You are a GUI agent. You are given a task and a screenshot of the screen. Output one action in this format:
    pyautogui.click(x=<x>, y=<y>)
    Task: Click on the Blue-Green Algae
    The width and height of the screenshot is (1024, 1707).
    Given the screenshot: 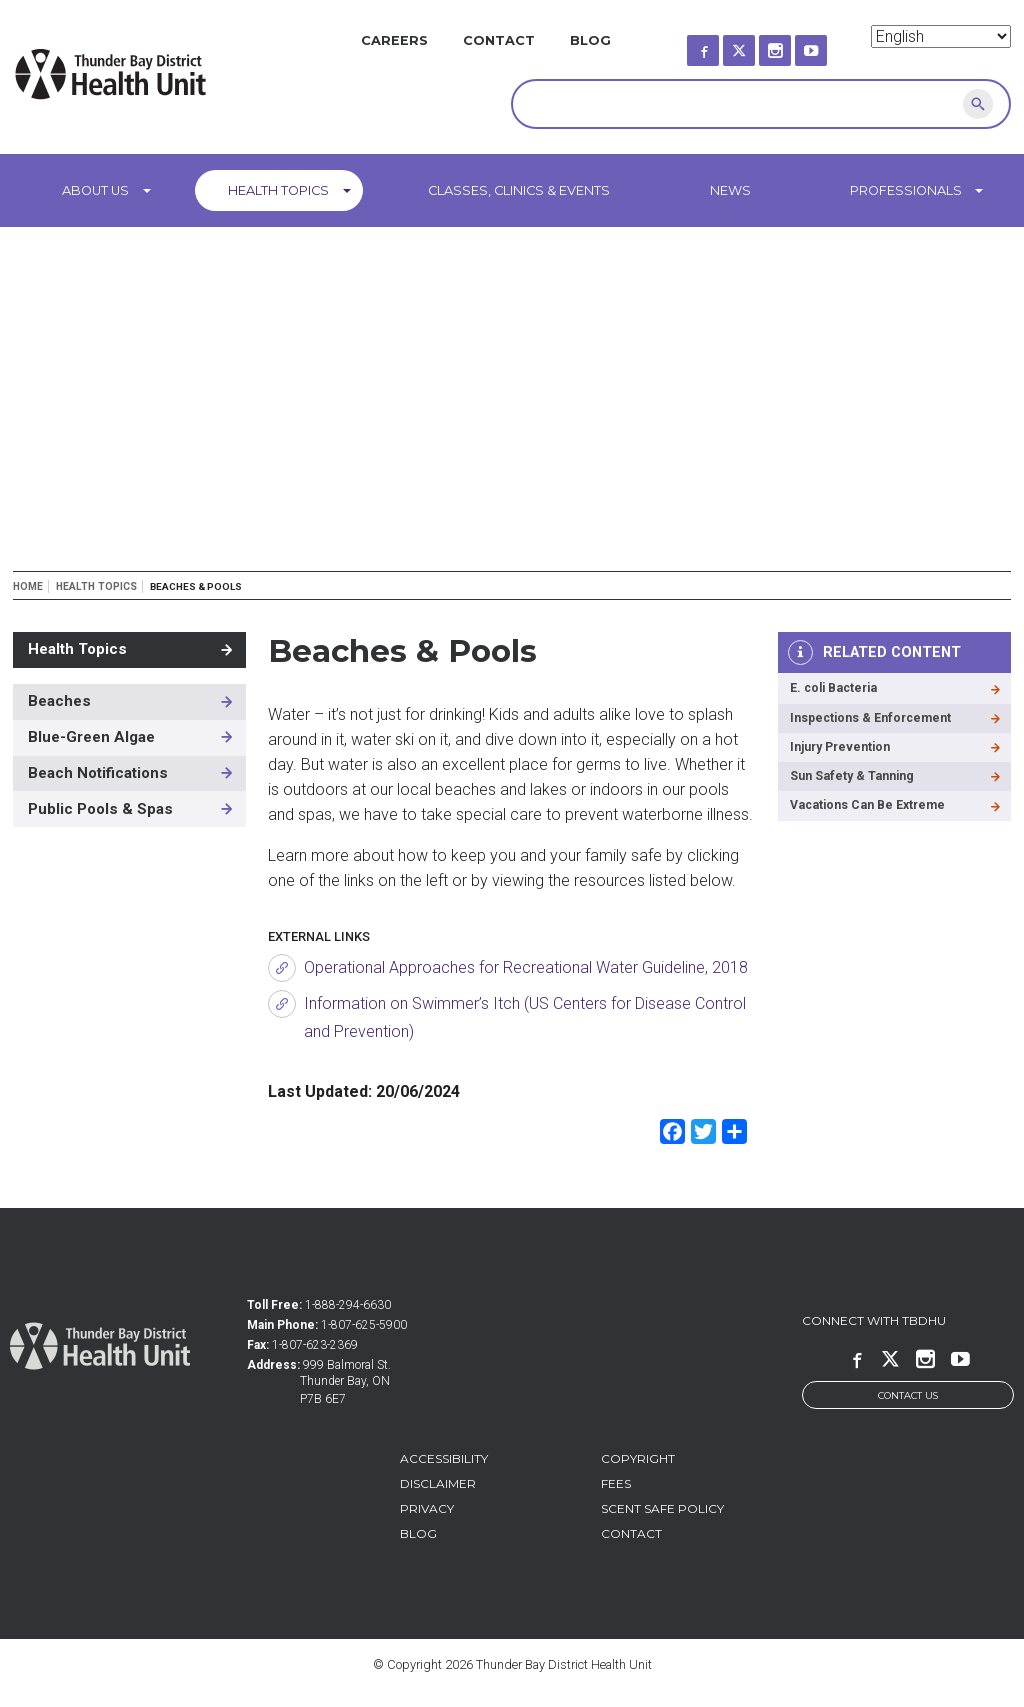 What is the action you would take?
    pyautogui.click(x=91, y=737)
    